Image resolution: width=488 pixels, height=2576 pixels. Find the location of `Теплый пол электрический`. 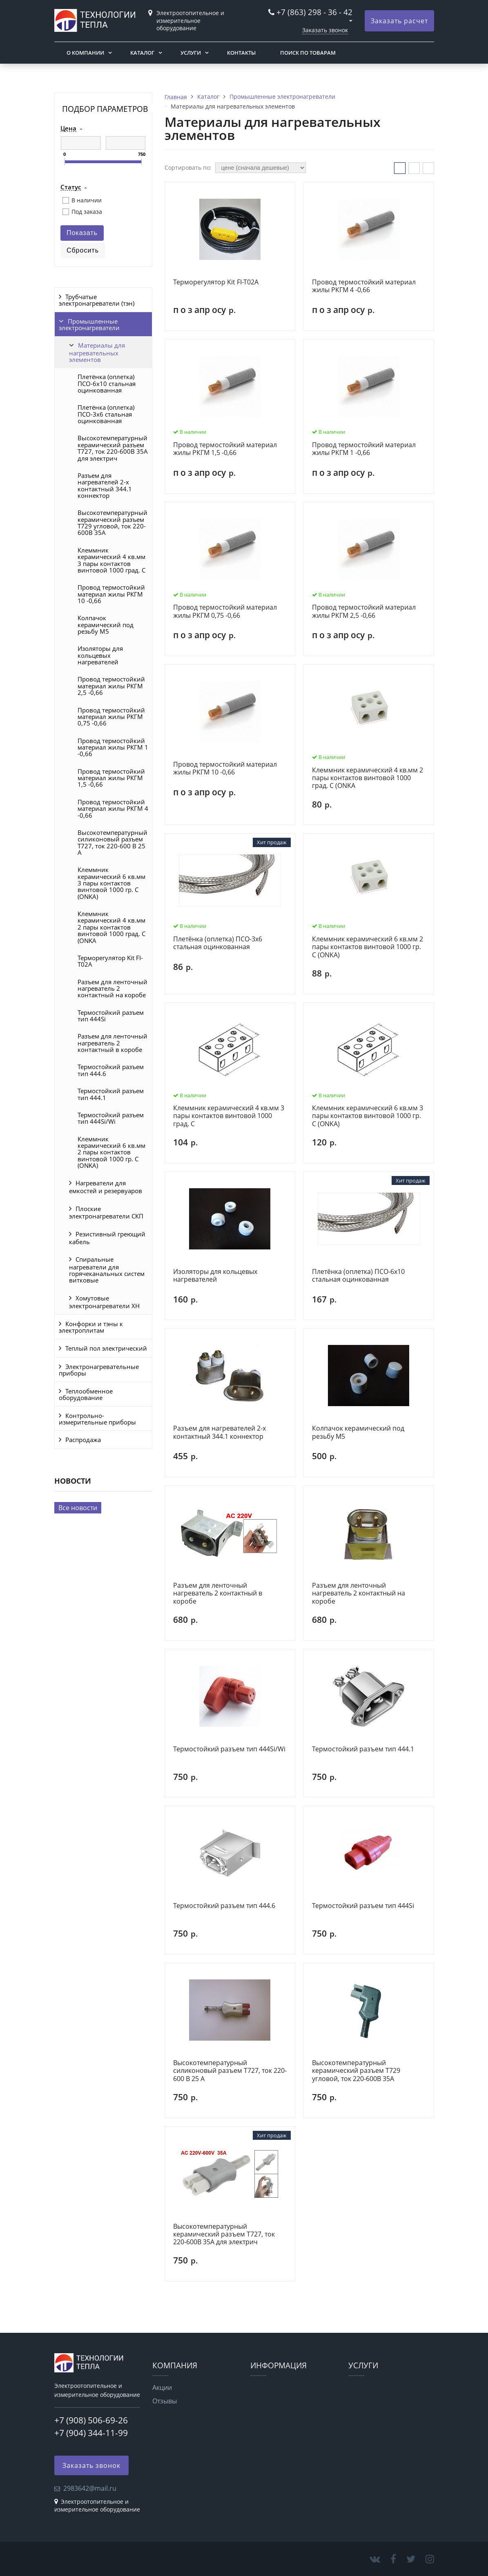

Теплый пол электрический is located at coordinates (106, 1348).